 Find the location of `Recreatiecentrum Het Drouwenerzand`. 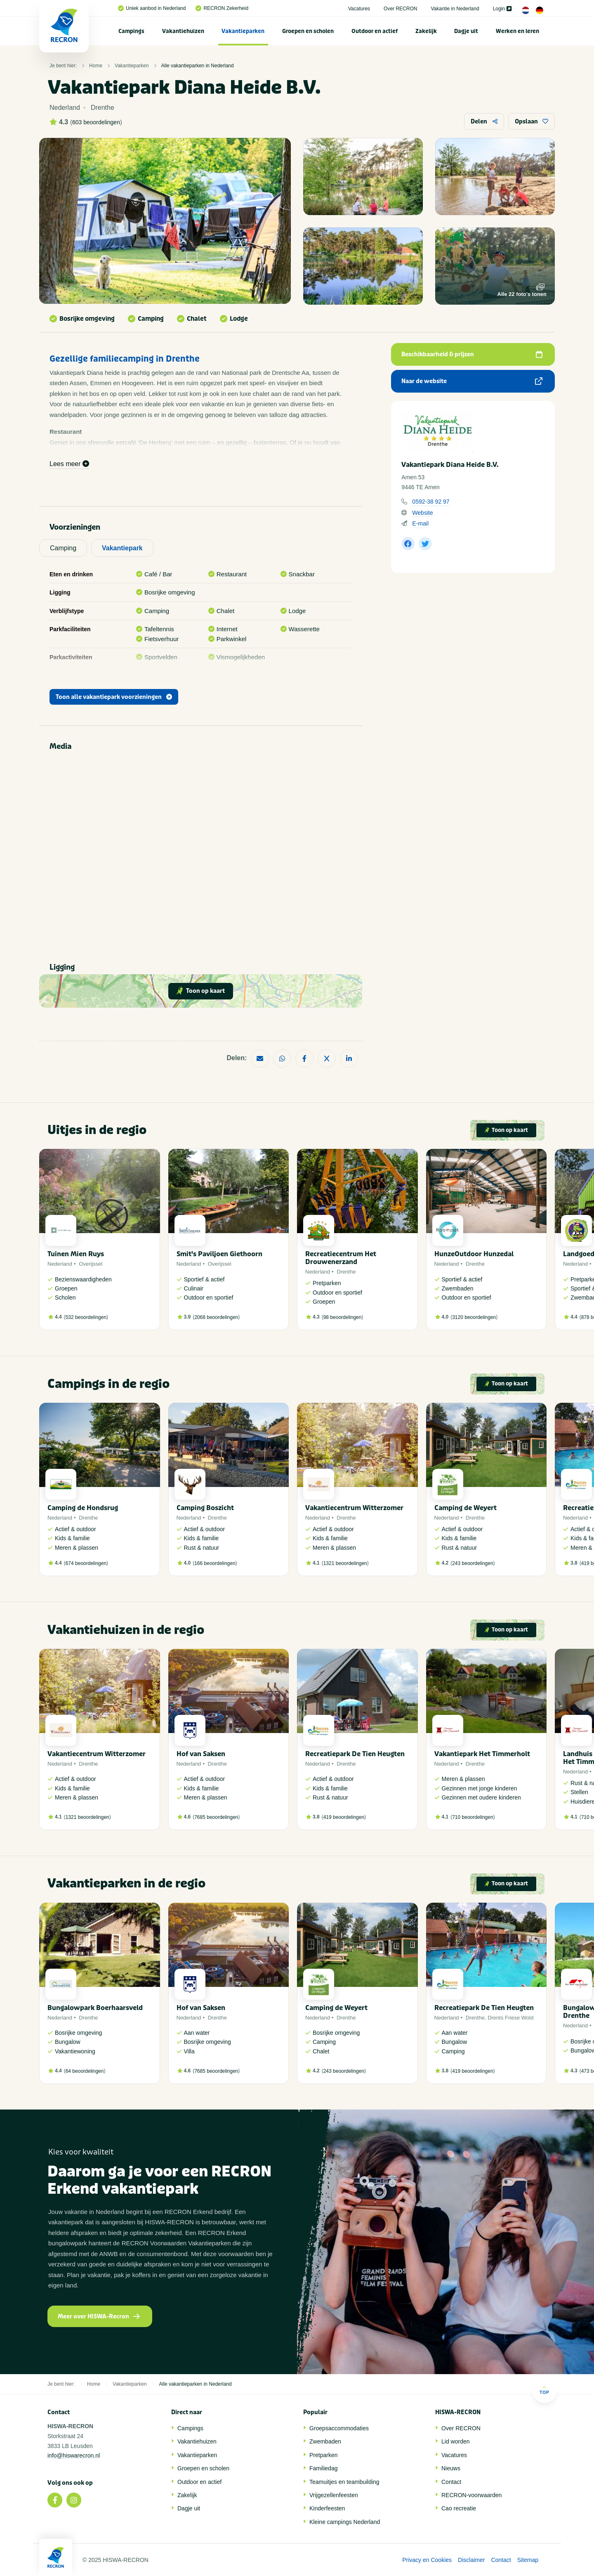

Recreatiecentrum Het Drouwenerzand is located at coordinates (340, 1258).